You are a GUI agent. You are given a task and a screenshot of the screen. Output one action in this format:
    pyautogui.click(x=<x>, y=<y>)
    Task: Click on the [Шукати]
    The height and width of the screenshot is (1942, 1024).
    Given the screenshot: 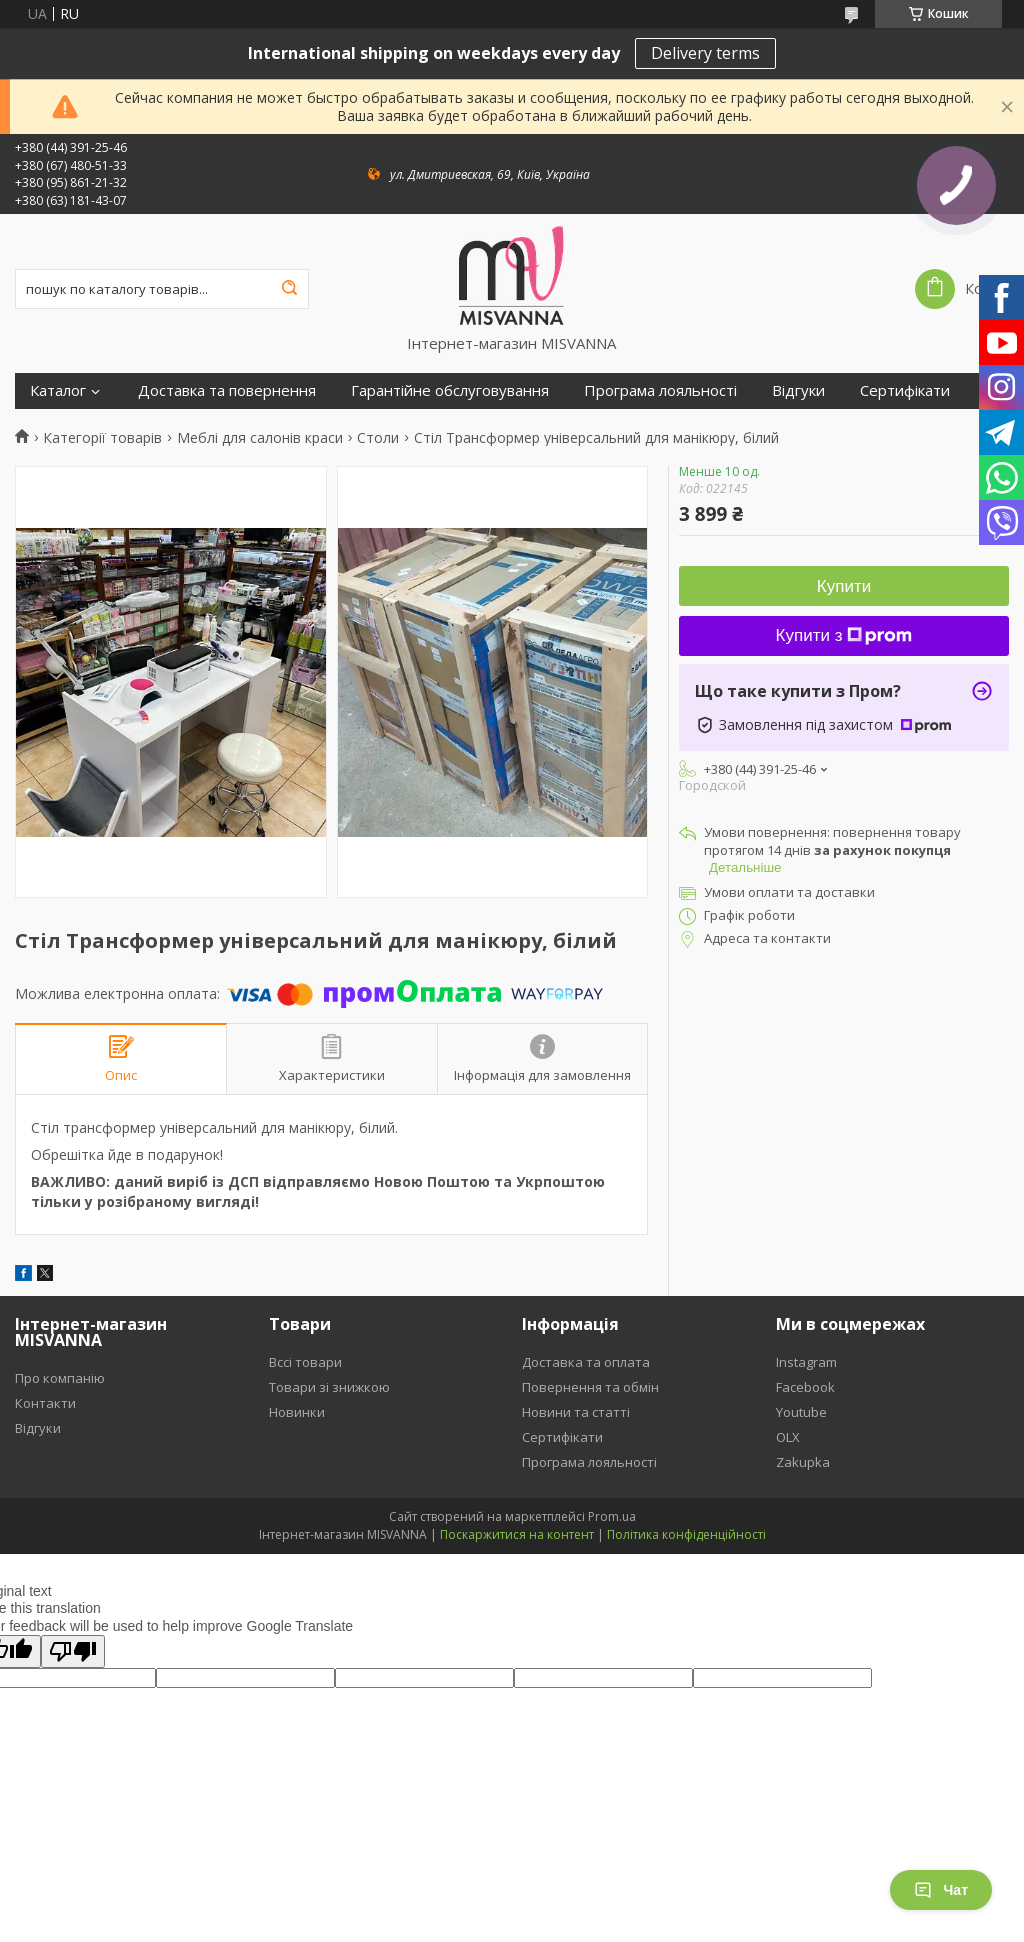 What is the action you would take?
    pyautogui.click(x=289, y=289)
    